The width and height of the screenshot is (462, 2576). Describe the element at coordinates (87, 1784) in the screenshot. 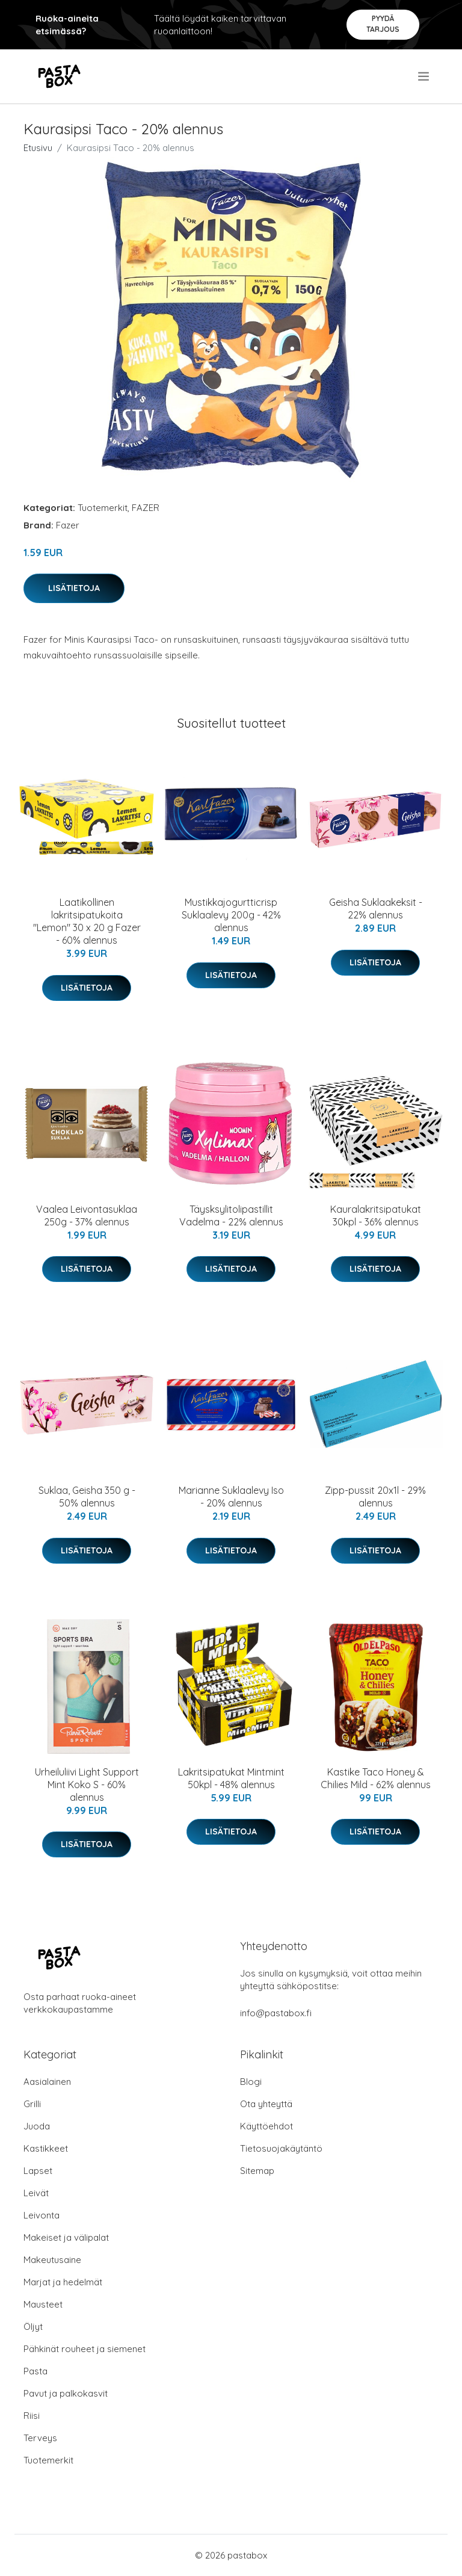

I see `Urheiluliivi Light Support Mint Koko S - 60% alennus` at that location.